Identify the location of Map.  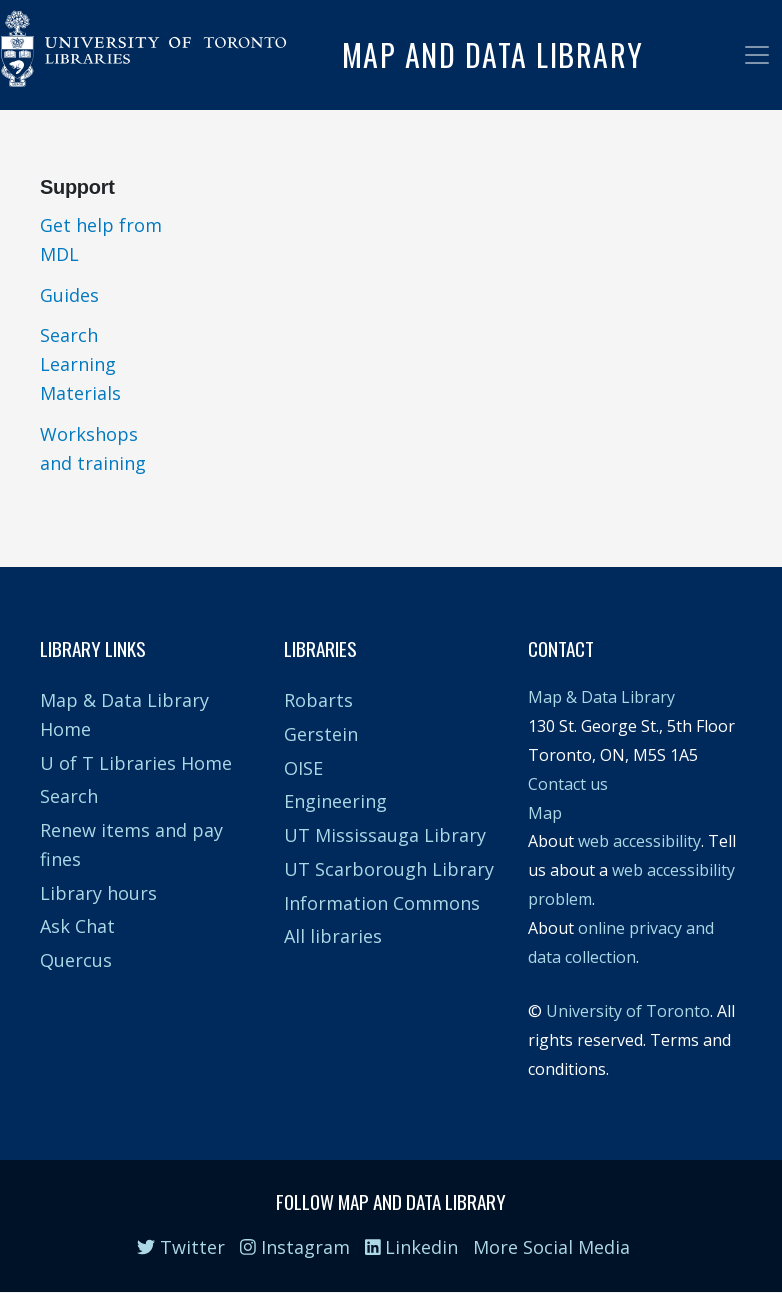
(545, 813).